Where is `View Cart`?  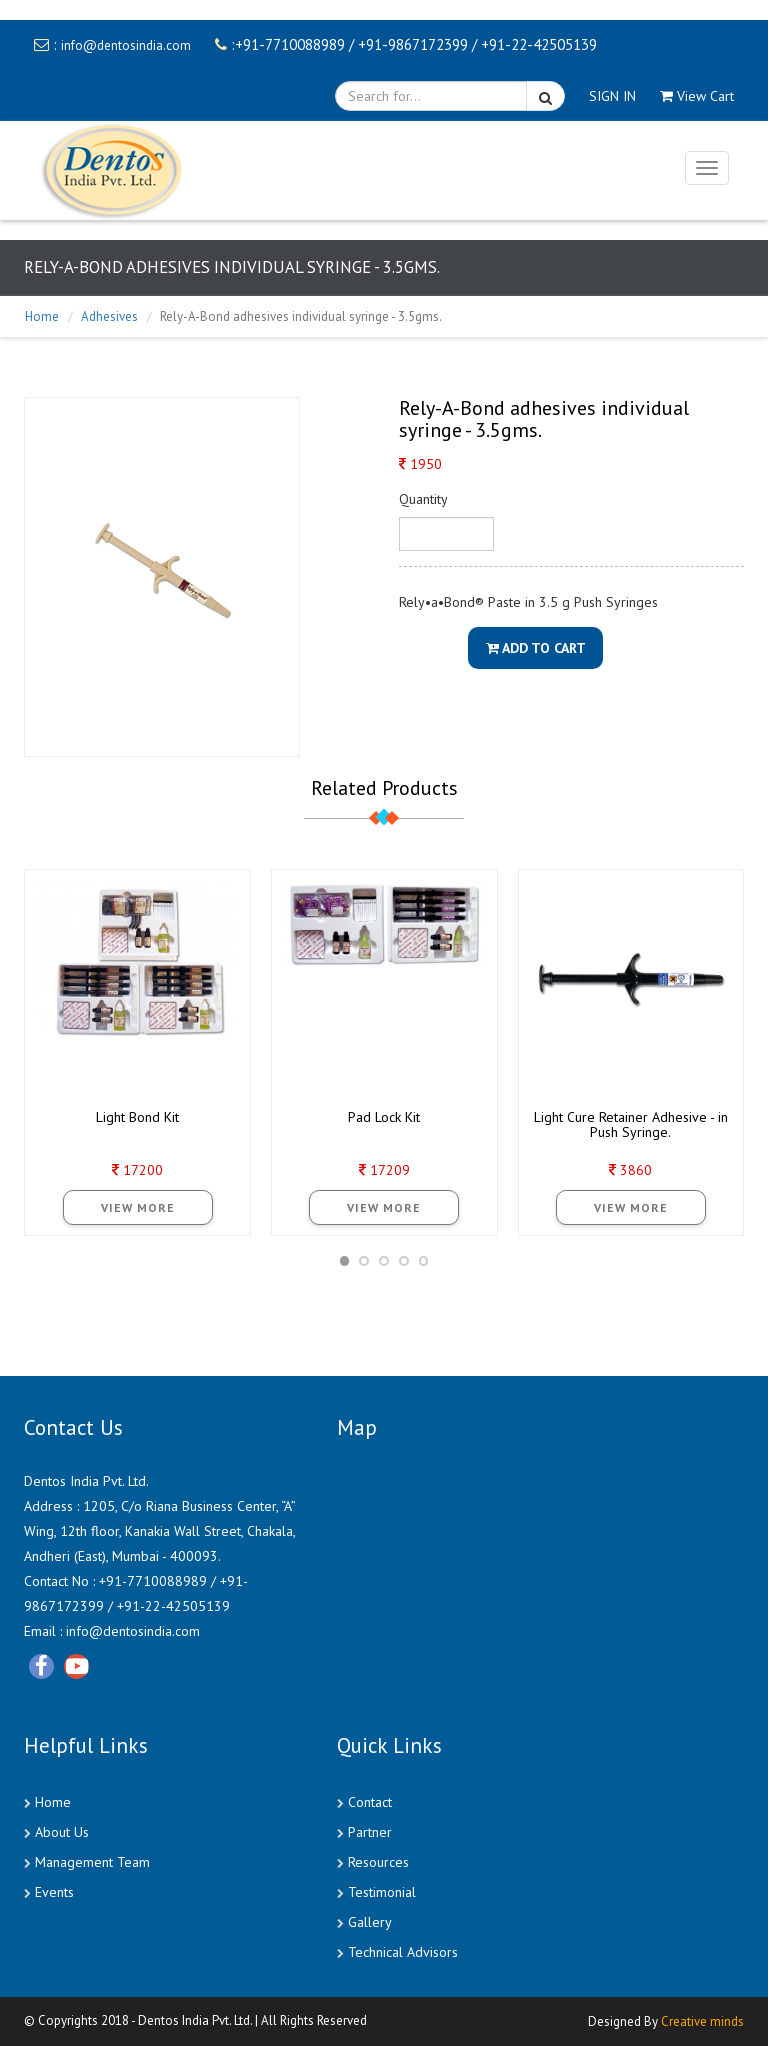 View Cart is located at coordinates (697, 96).